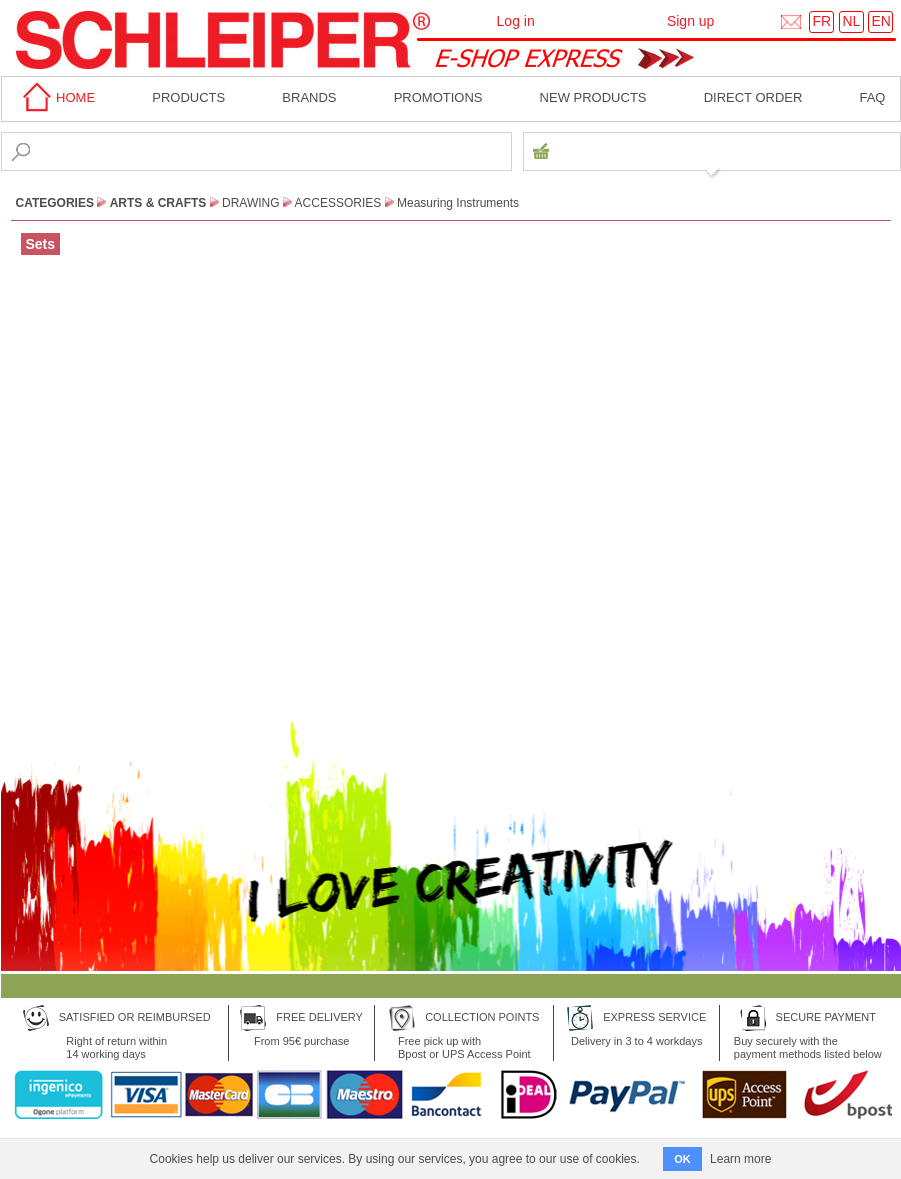 The width and height of the screenshot is (901, 1179). I want to click on Promotions, so click(438, 97).